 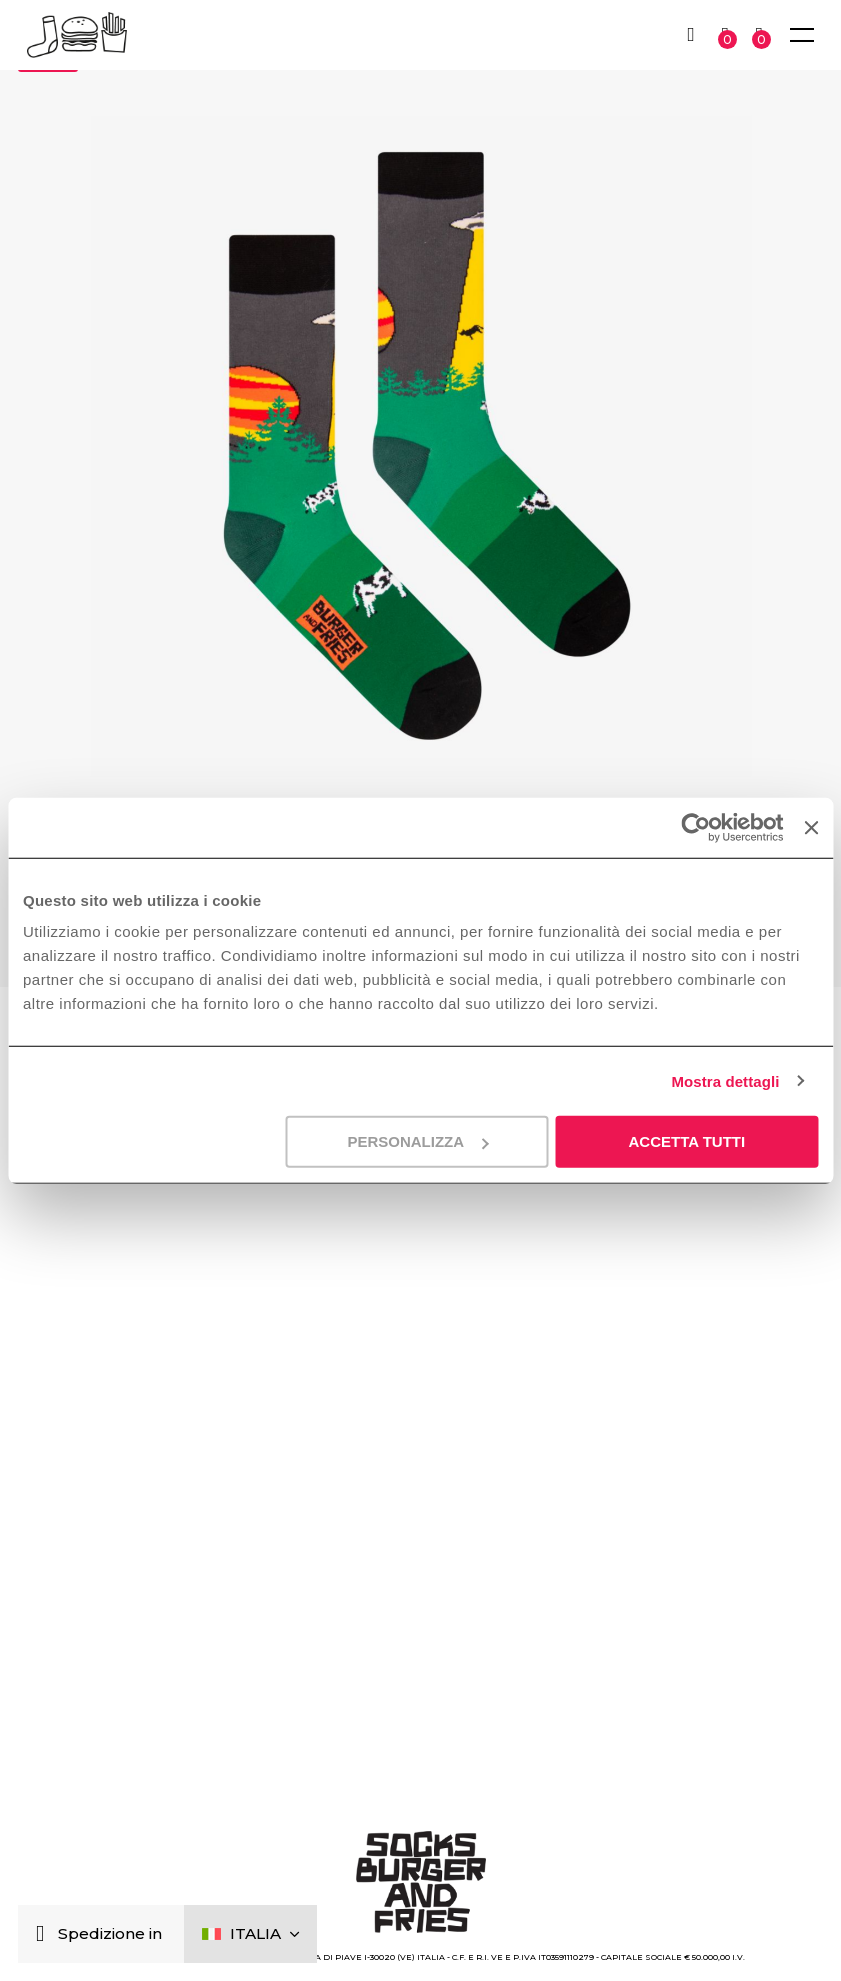 I want to click on Personalizza, so click(x=417, y=1141).